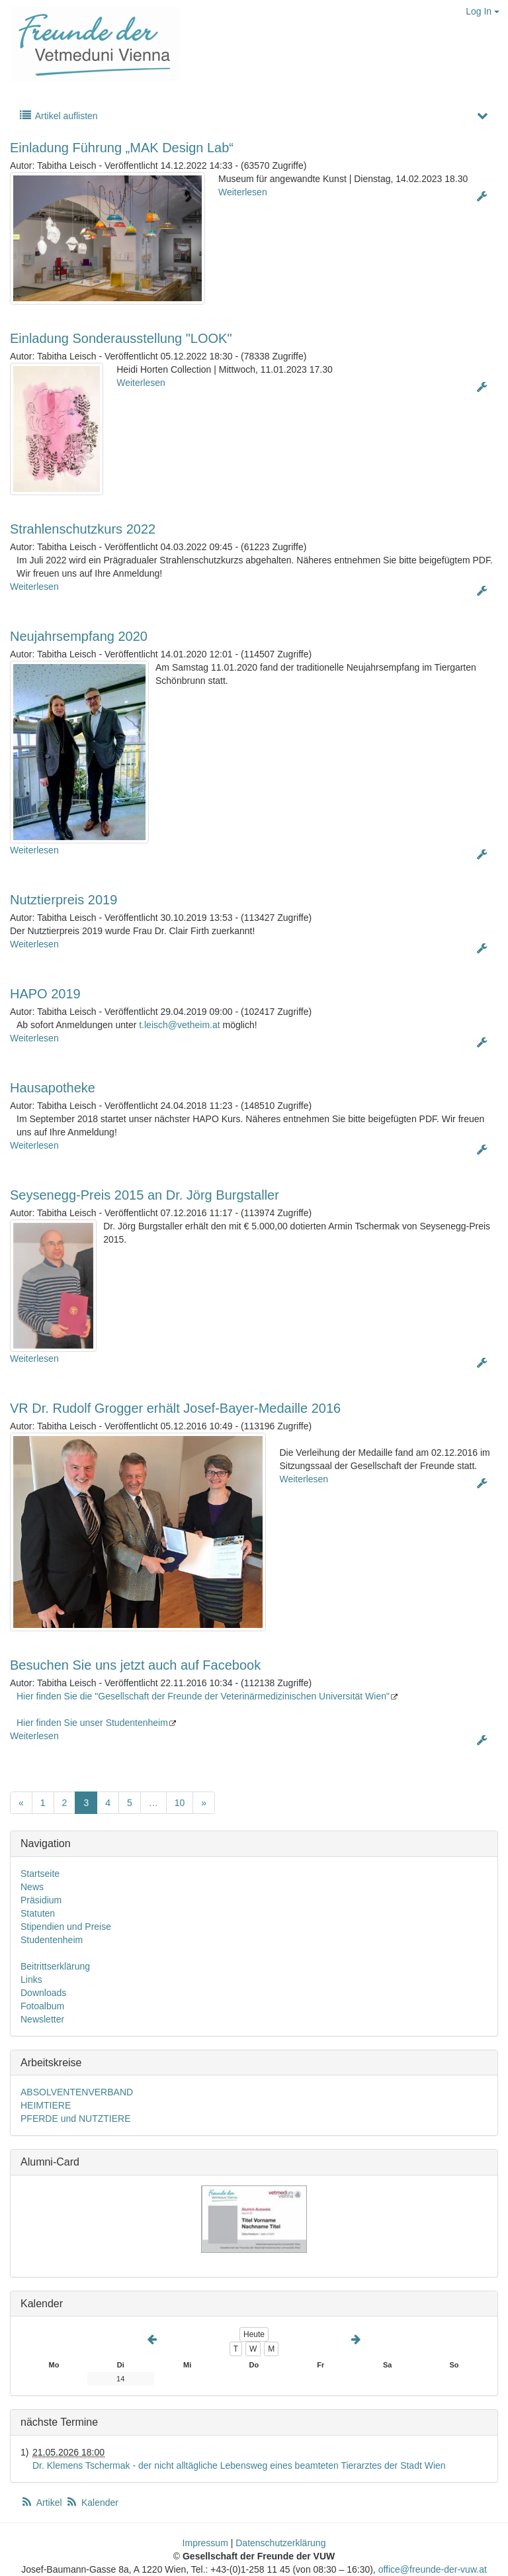  What do you see at coordinates (52, 1087) in the screenshot?
I see `Hausapotheke` at bounding box center [52, 1087].